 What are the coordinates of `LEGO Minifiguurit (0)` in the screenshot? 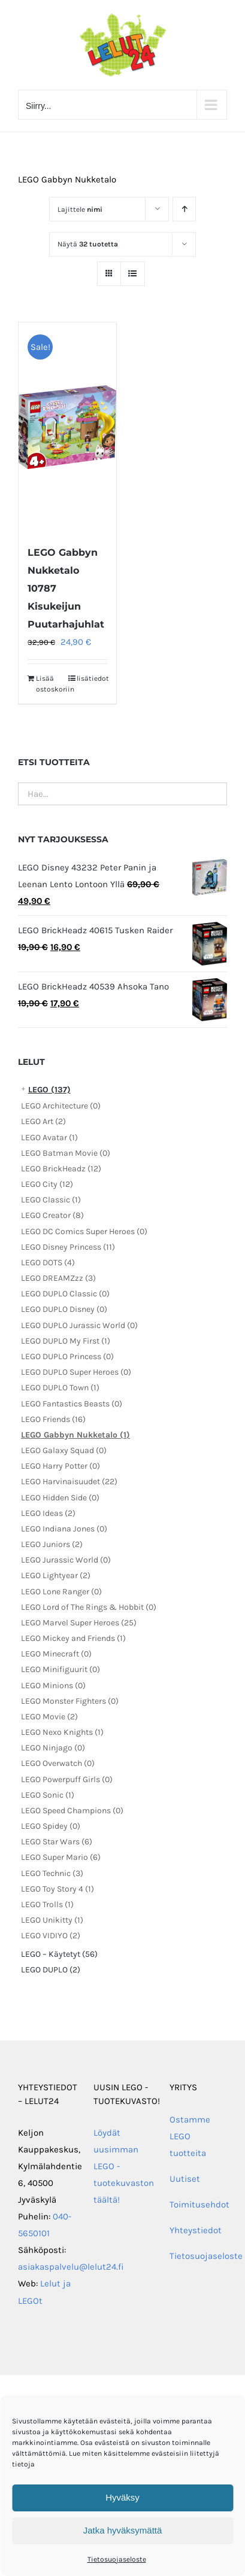 It's located at (60, 1669).